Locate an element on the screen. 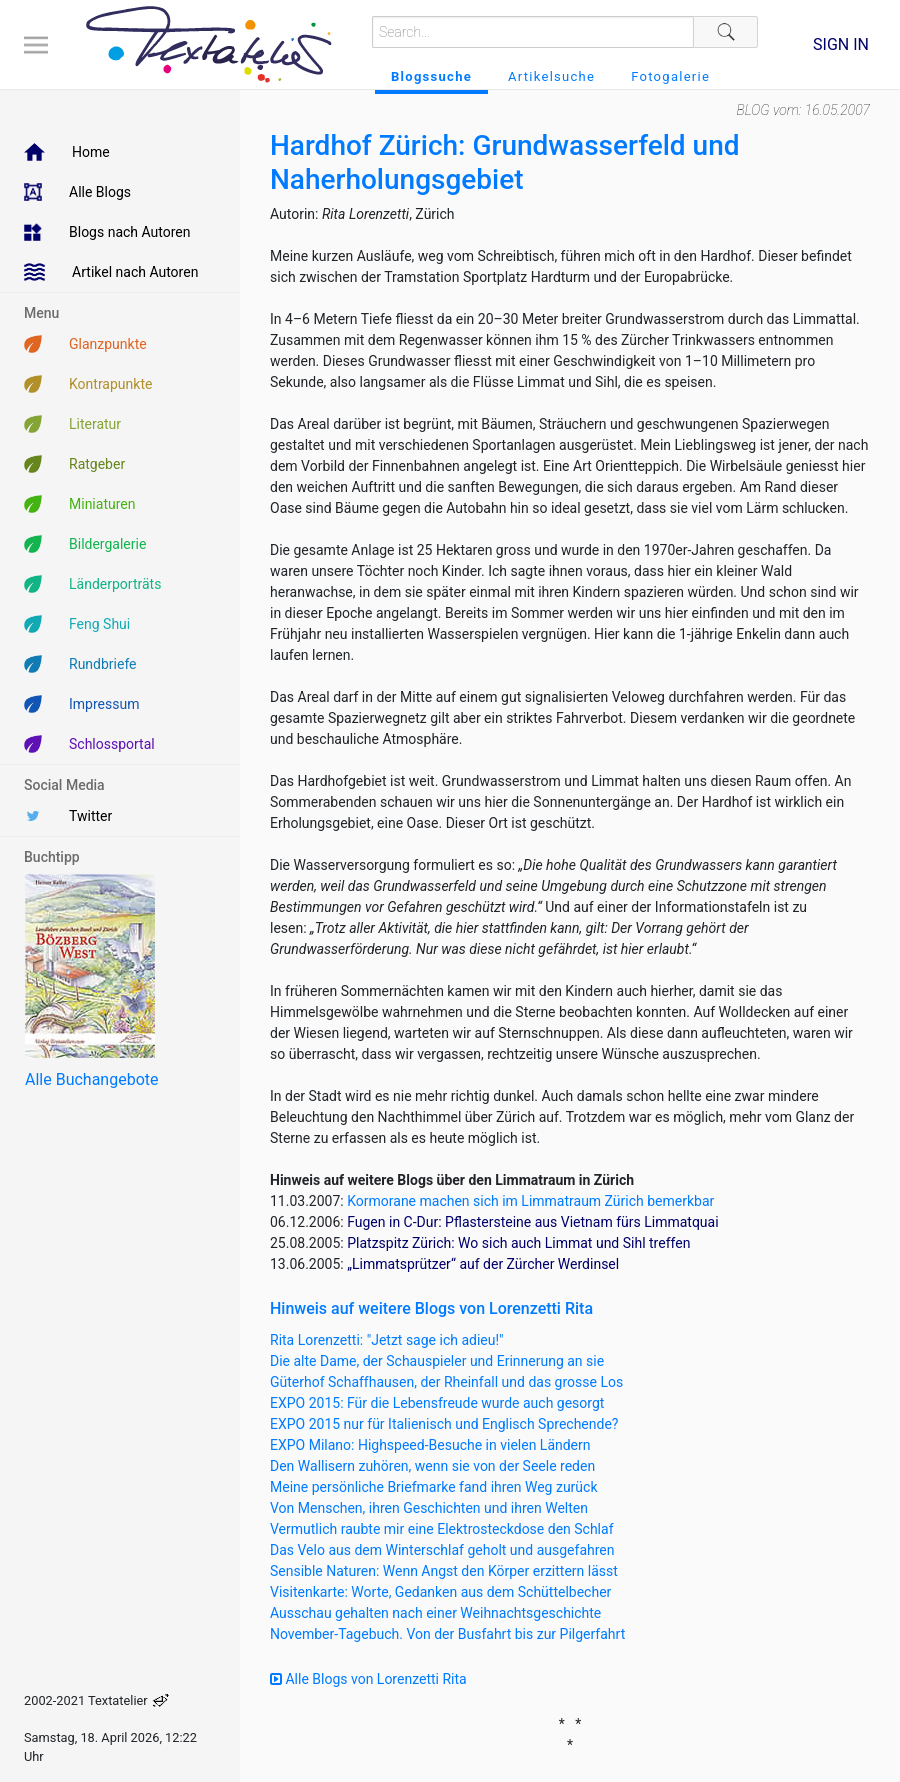 The width and height of the screenshot is (900, 1782). EXPO 2015 nur für Italienisch und Englisch Sprechende? is located at coordinates (444, 1424).